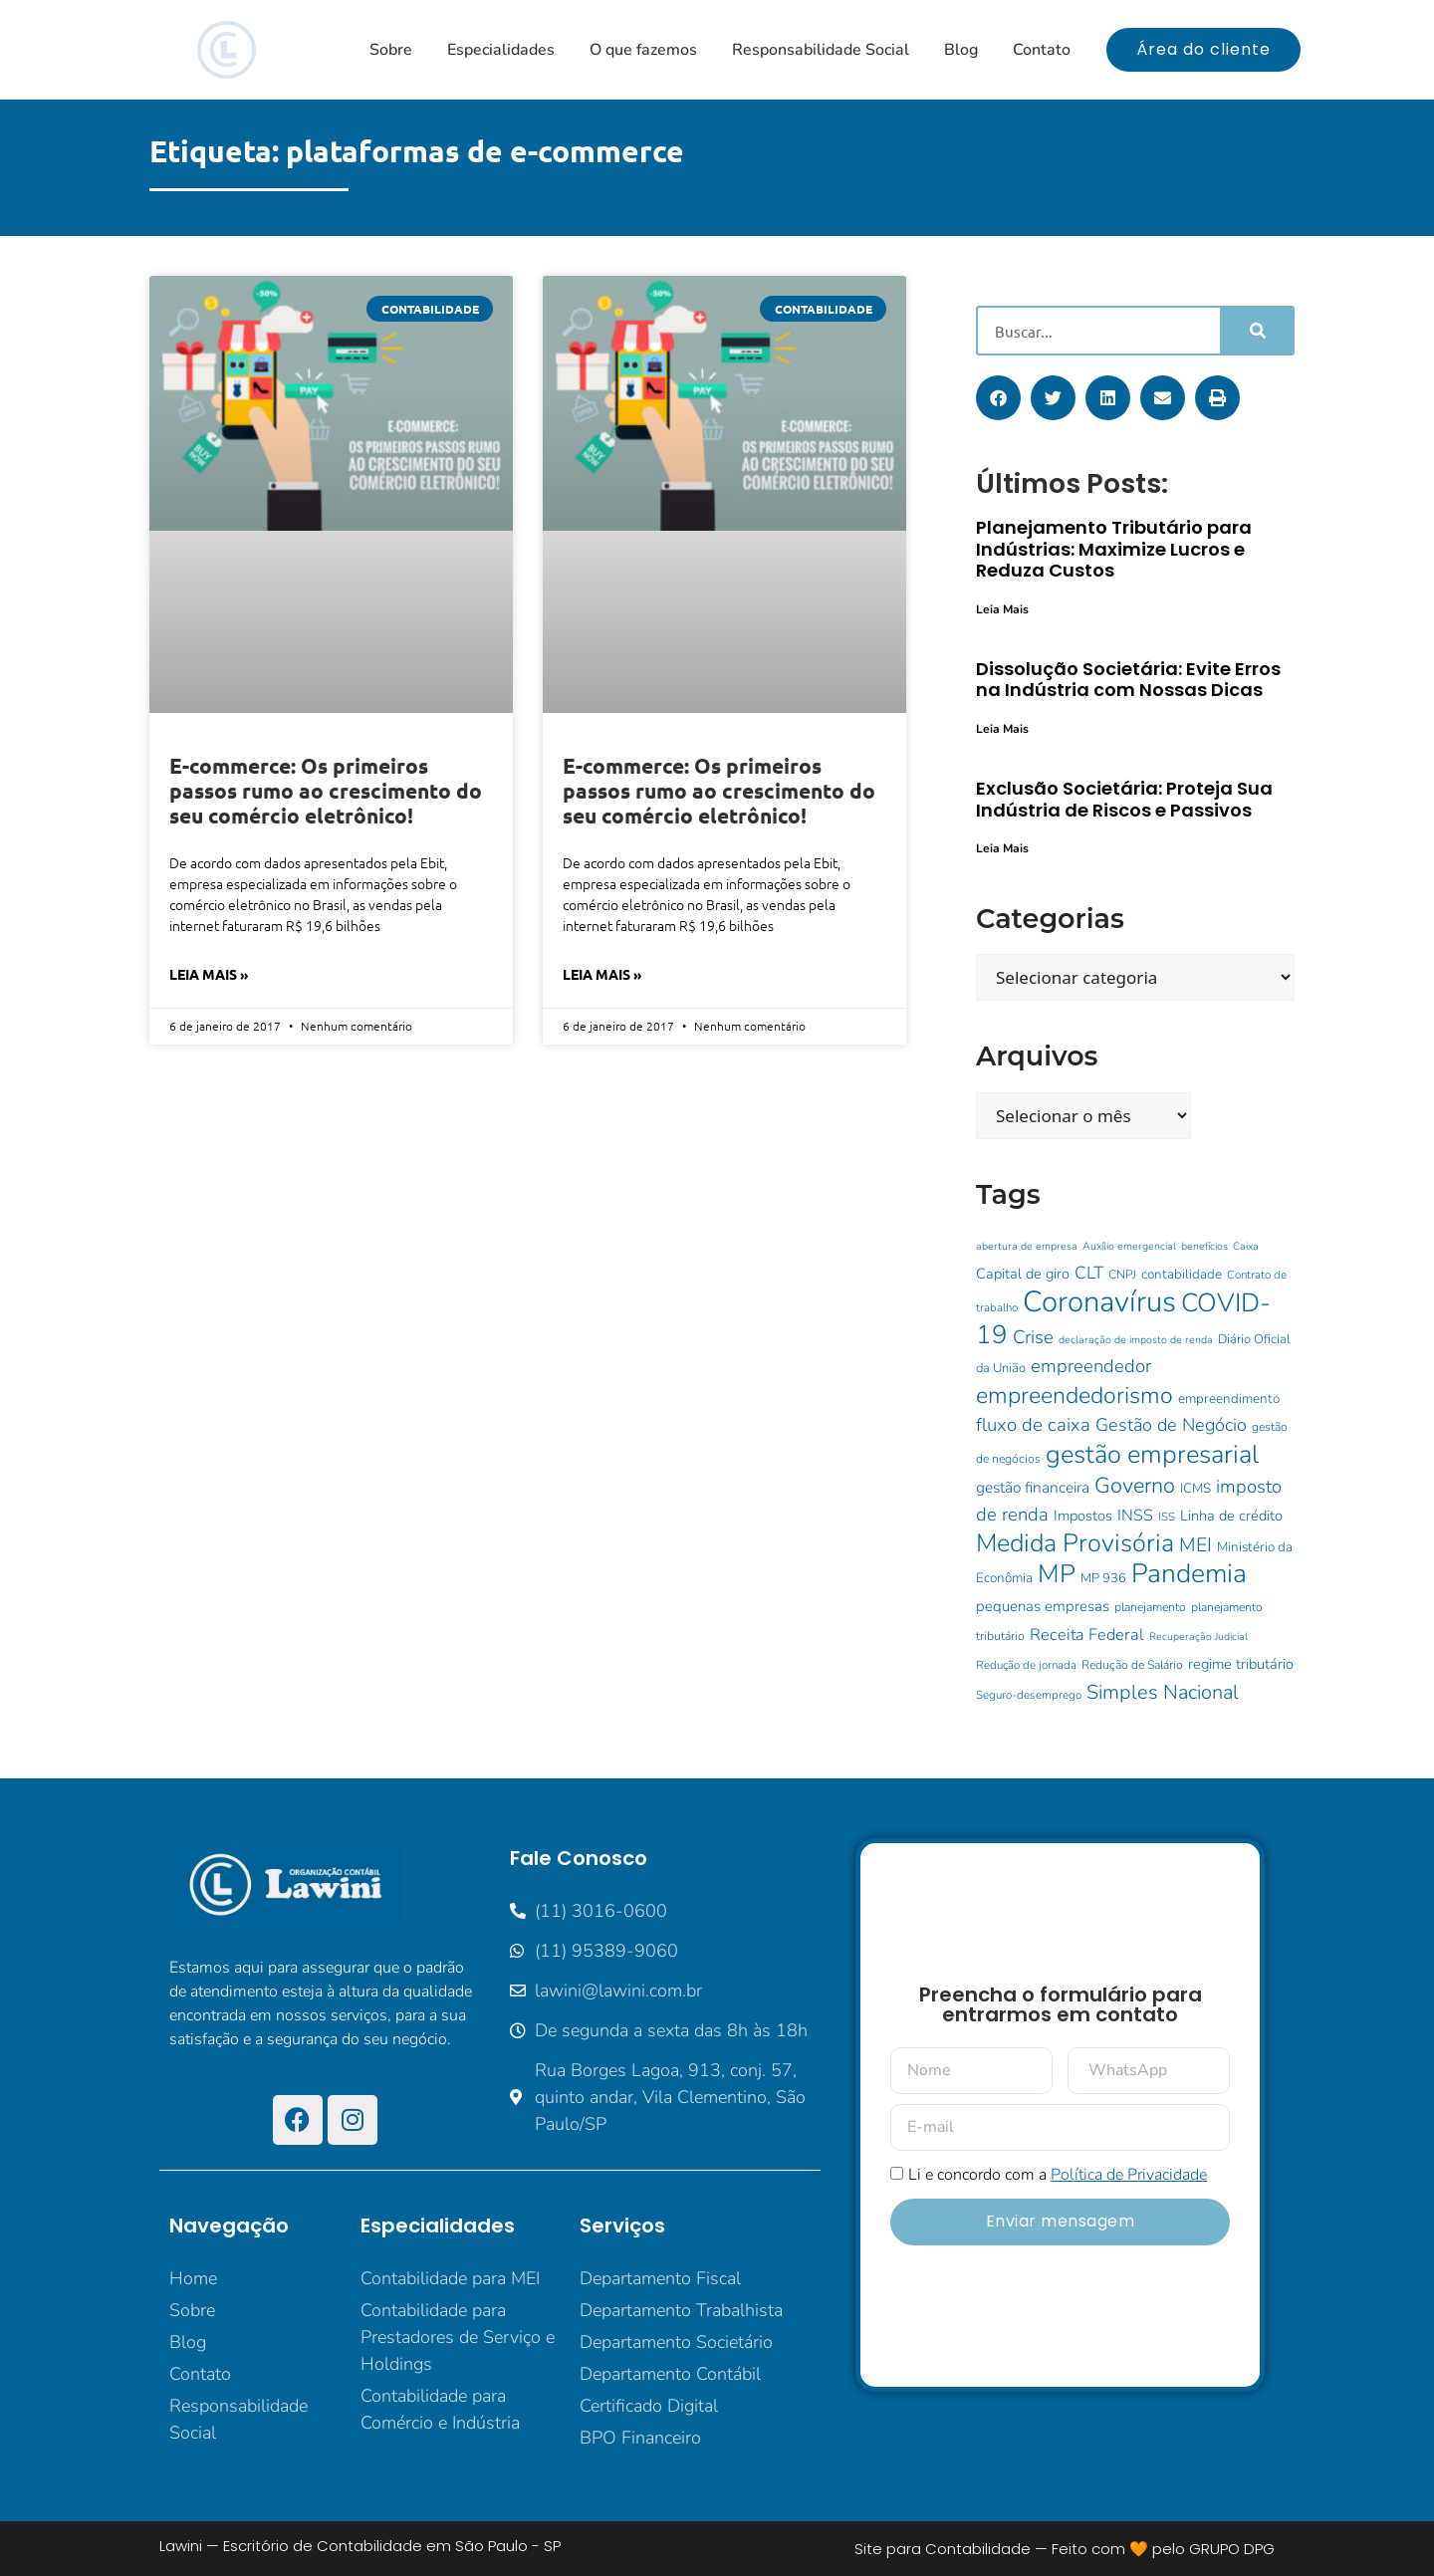  Describe the element at coordinates (1166, 1516) in the screenshot. I see `ISS [ISS (9 itens)]` at that location.